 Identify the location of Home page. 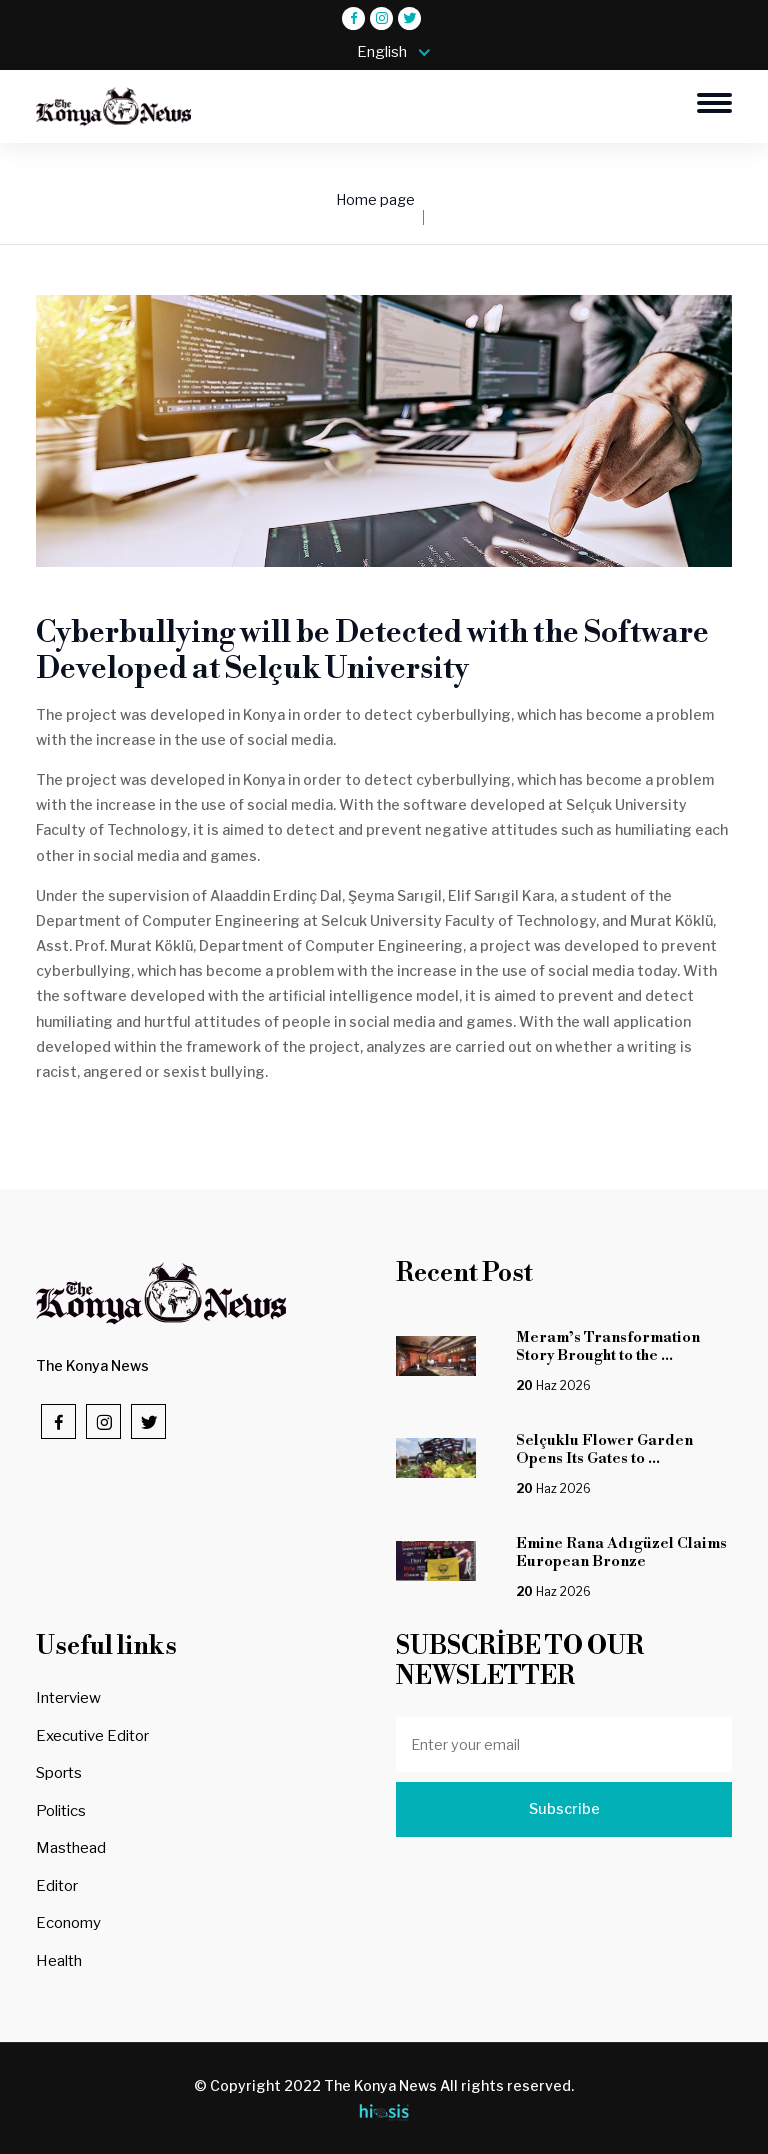
(375, 200).